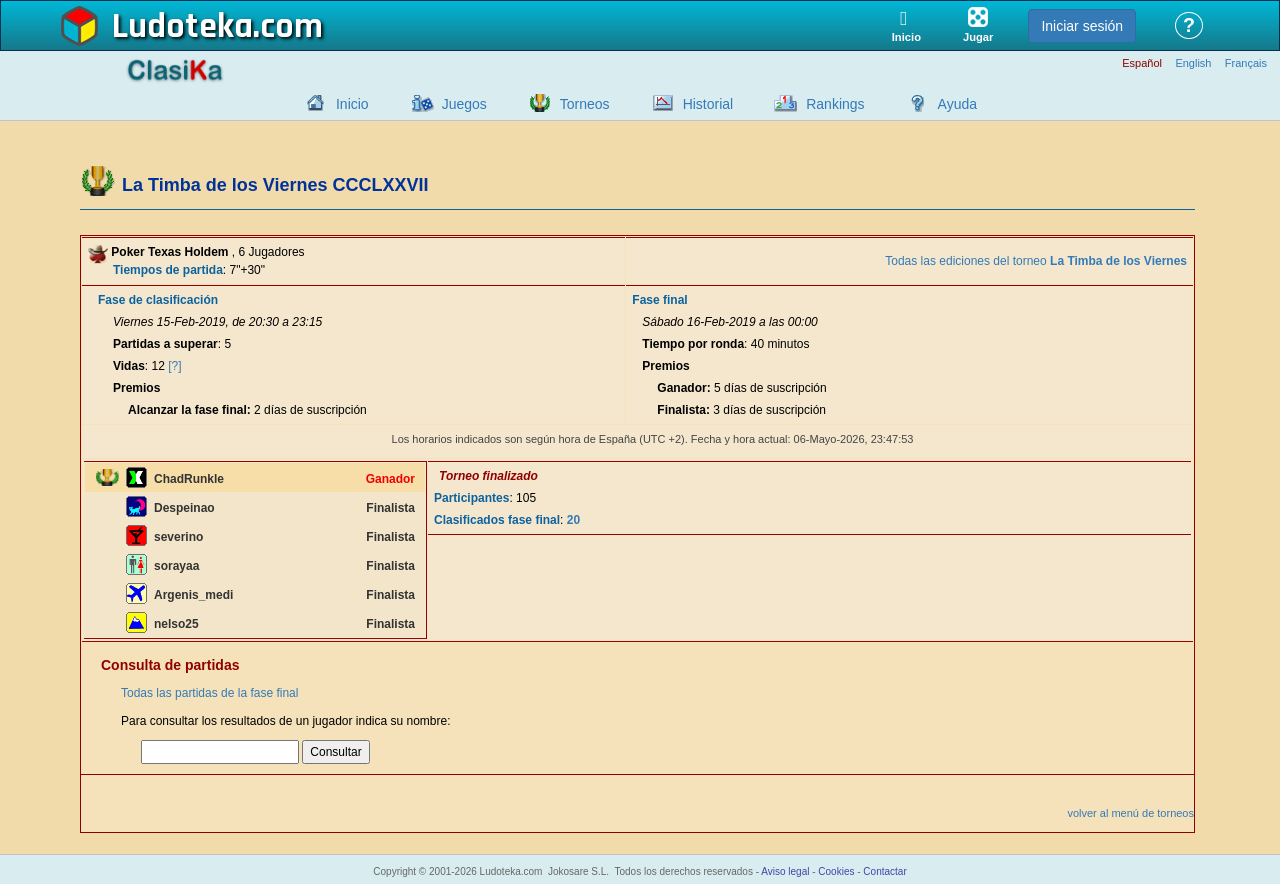 The image size is (1280, 884). Describe the element at coordinates (1082, 26) in the screenshot. I see `Iniciar sesión` at that location.